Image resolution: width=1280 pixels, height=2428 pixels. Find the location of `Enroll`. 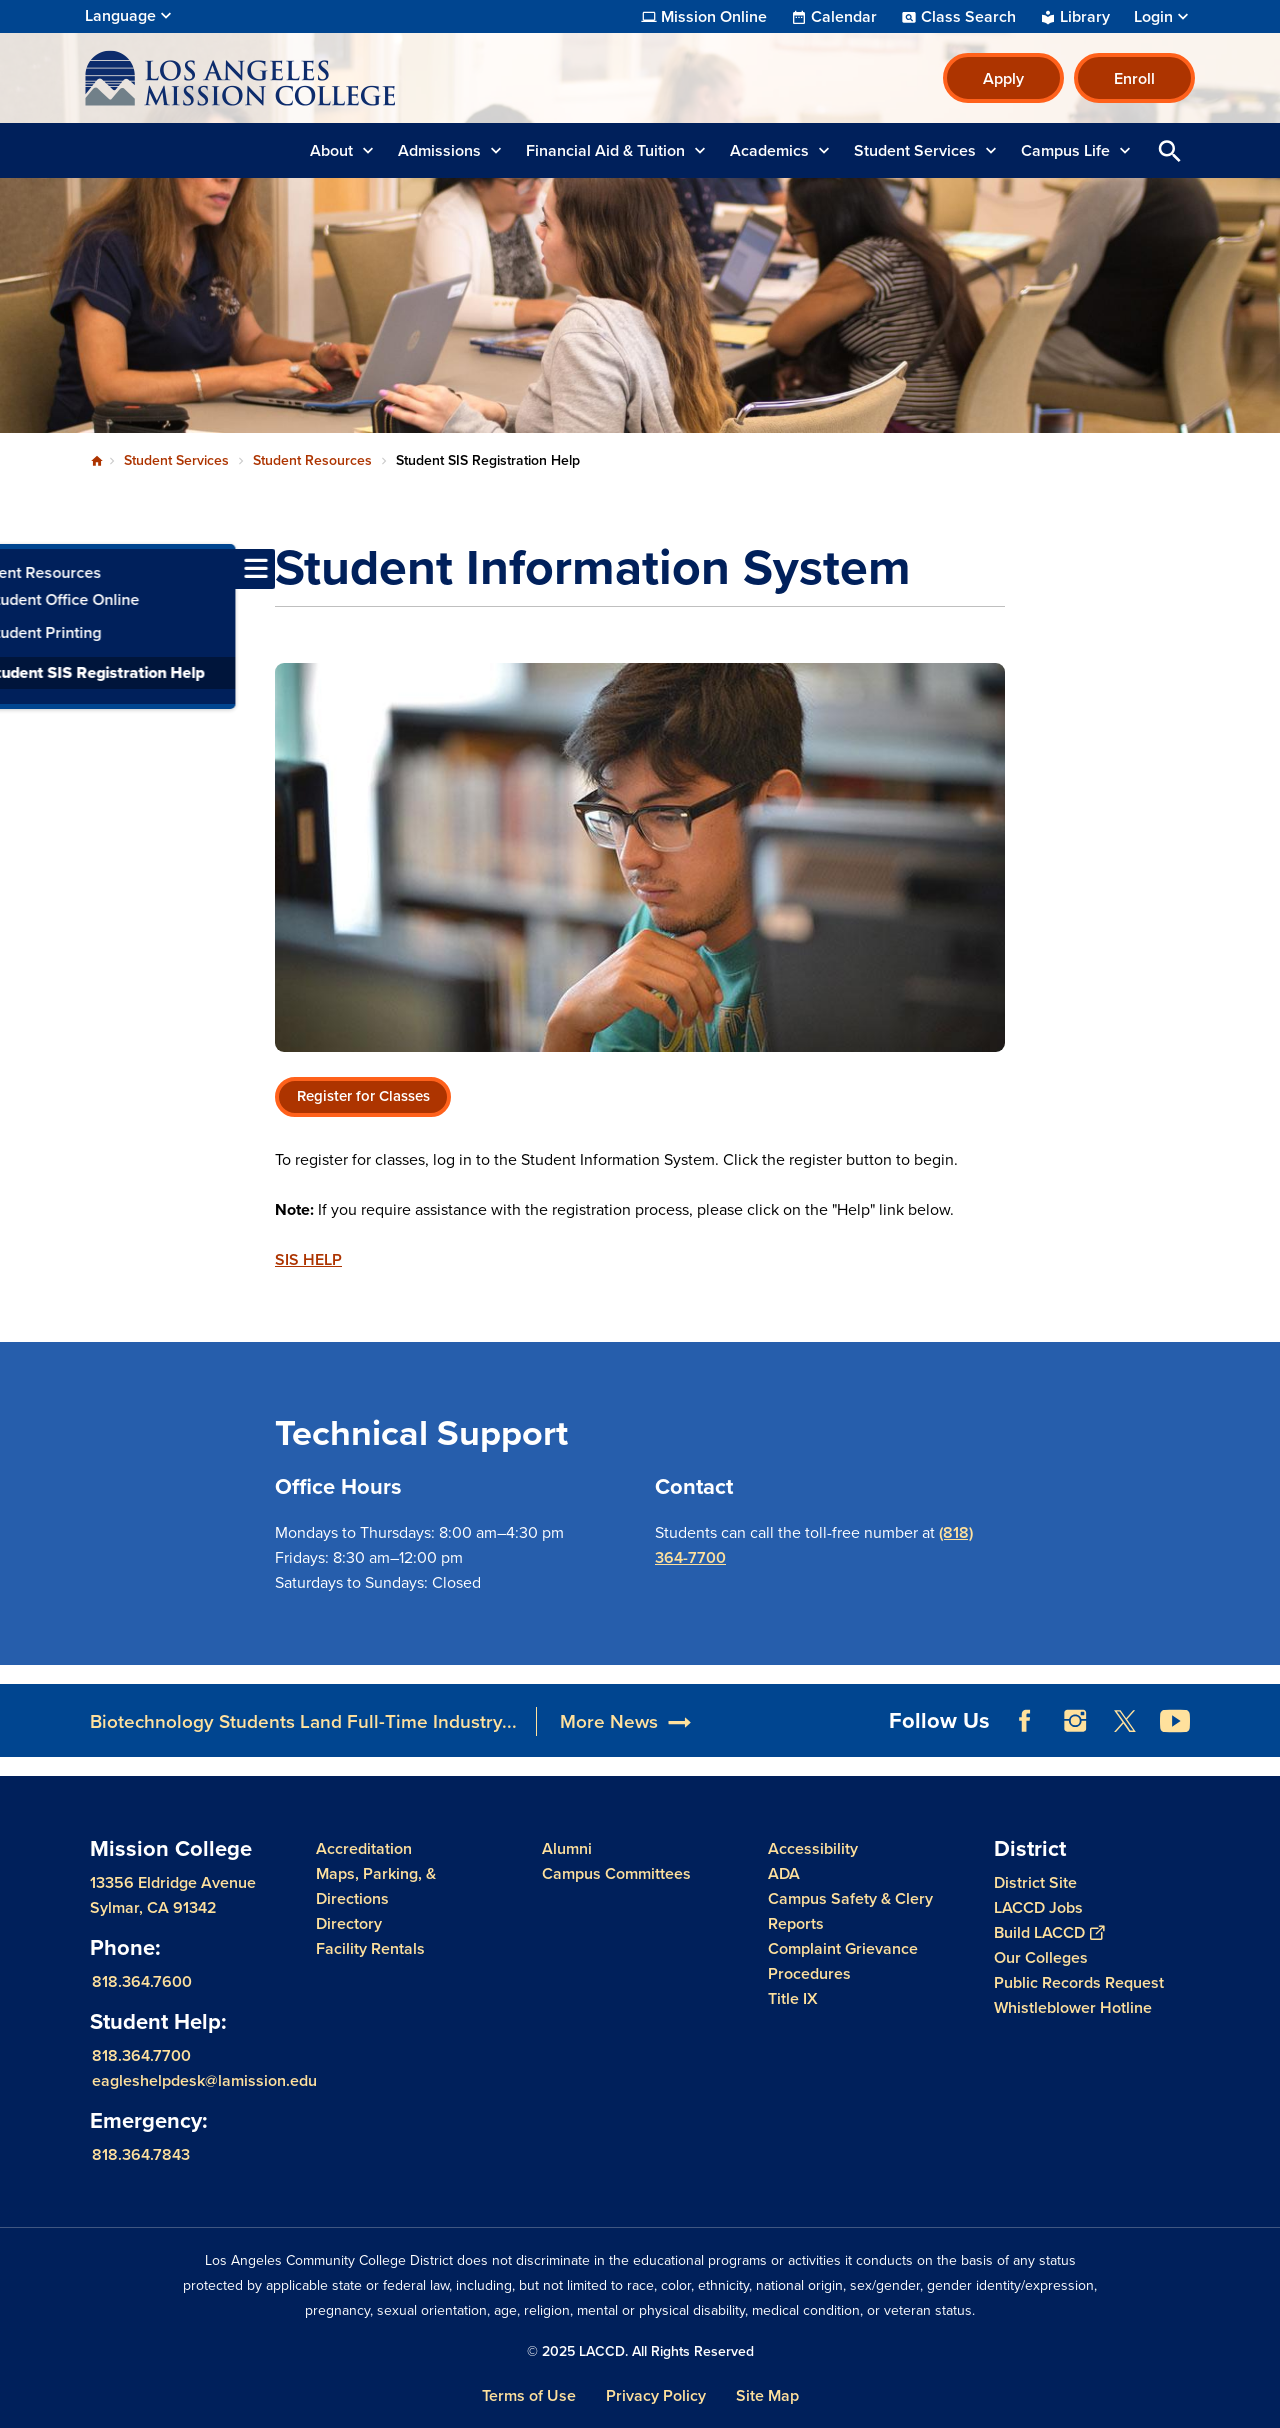

Enroll is located at coordinates (1134, 78).